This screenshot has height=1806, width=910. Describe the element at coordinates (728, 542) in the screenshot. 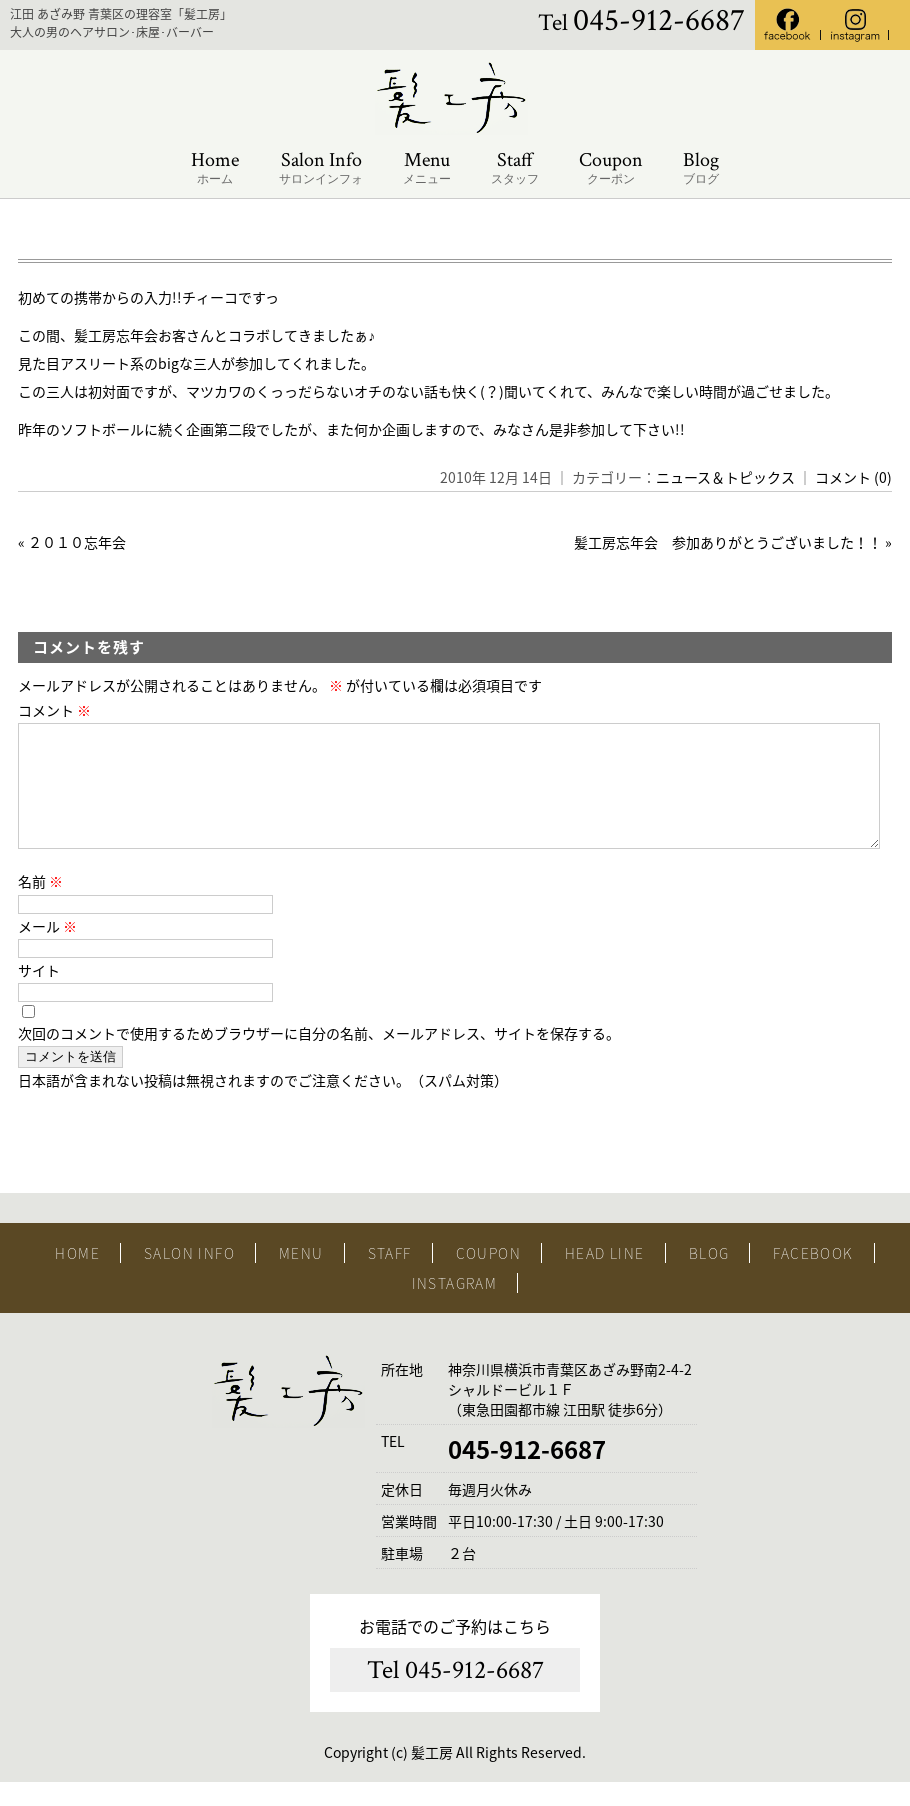

I see `髪工房忘年会 参加ありがとうございました！！` at that location.